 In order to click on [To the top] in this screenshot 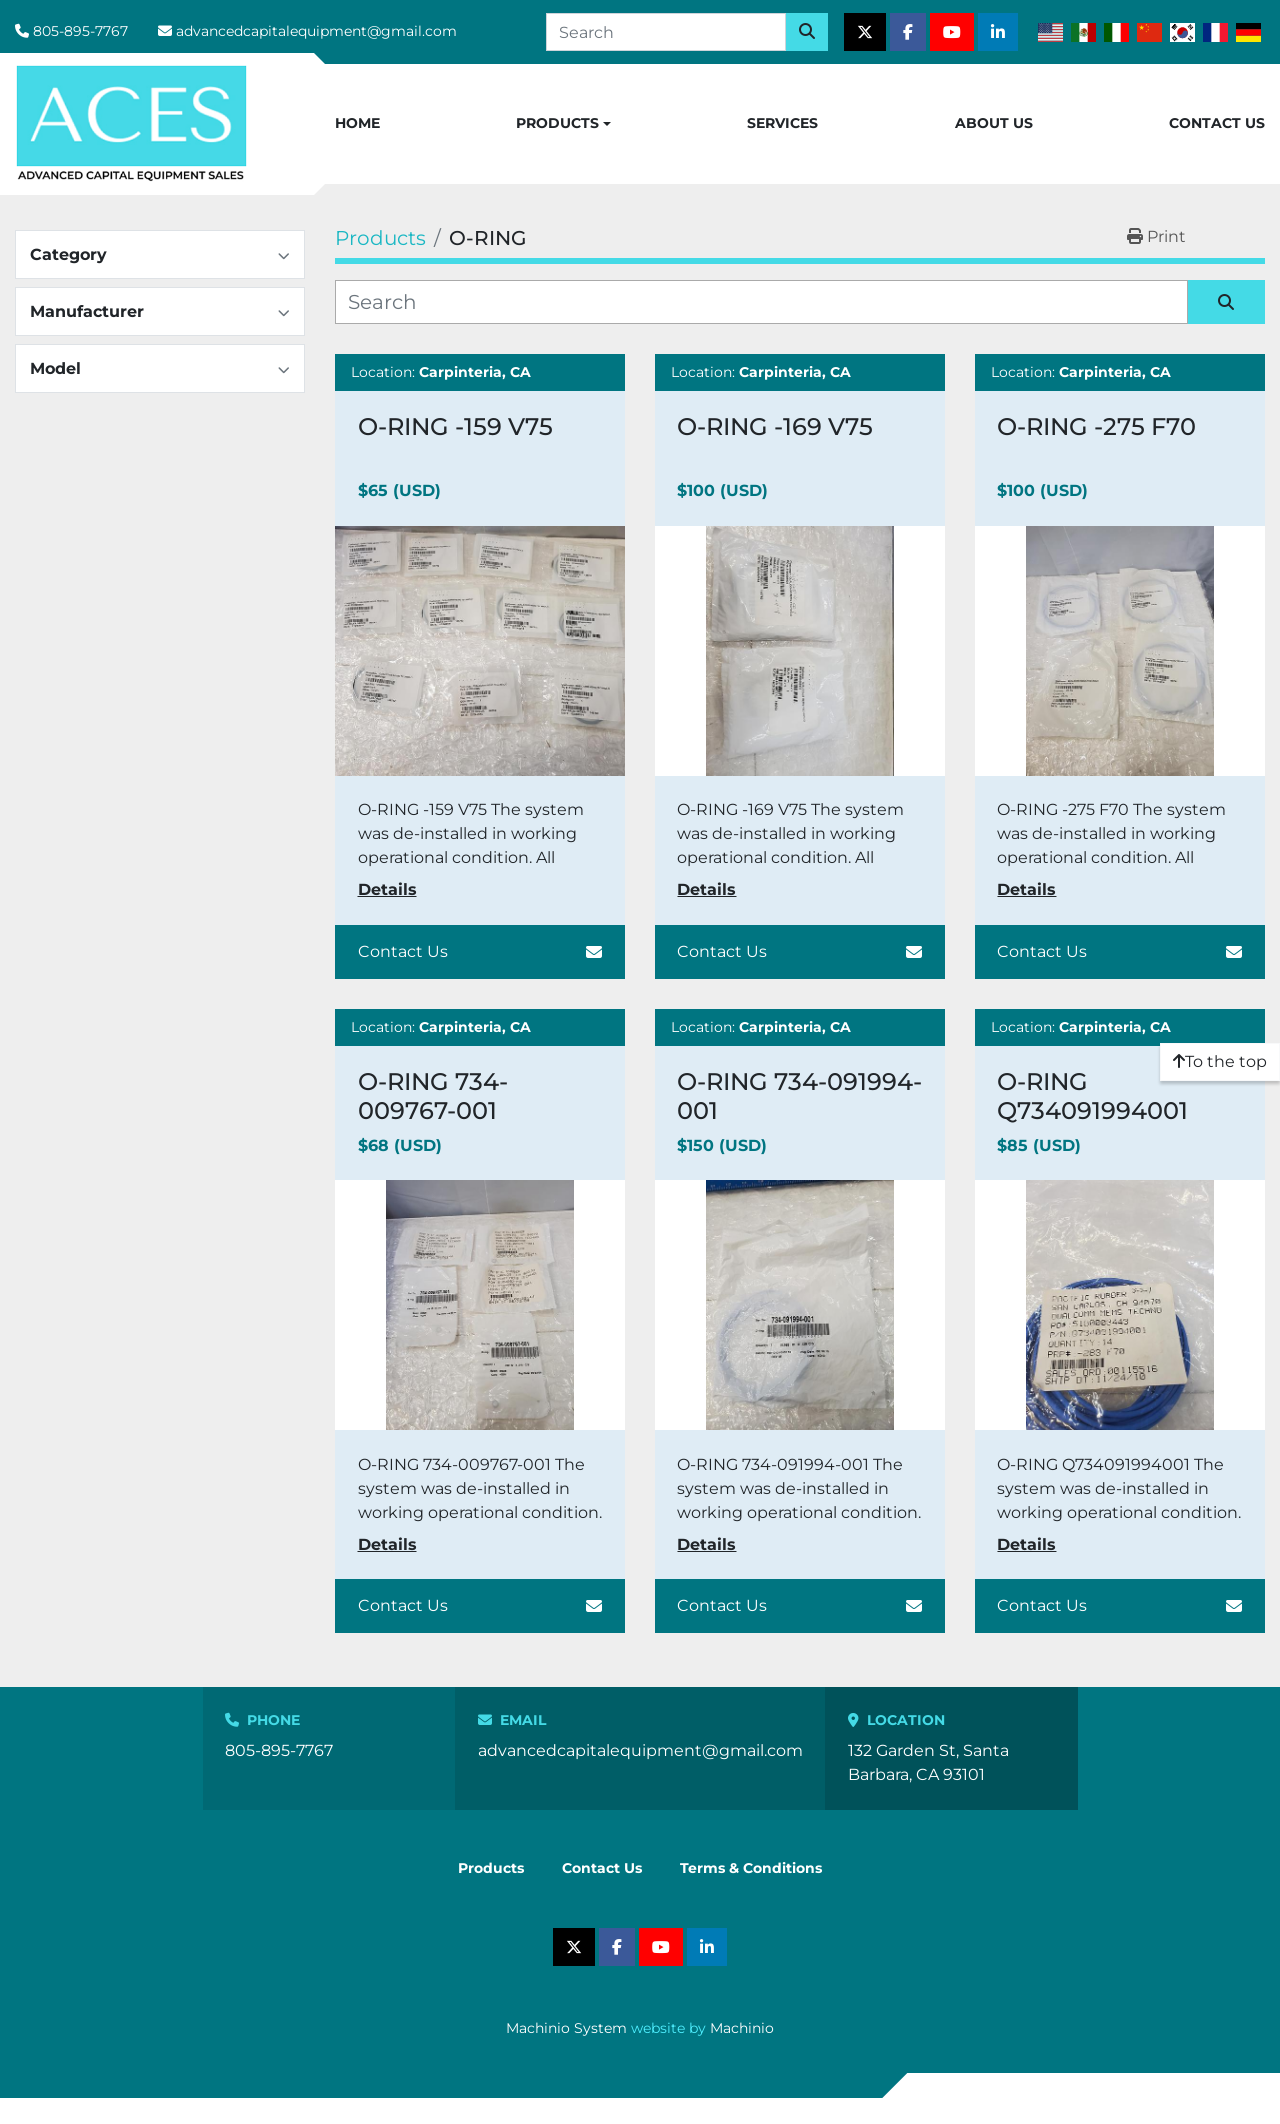, I will do `click(1220, 1062)`.